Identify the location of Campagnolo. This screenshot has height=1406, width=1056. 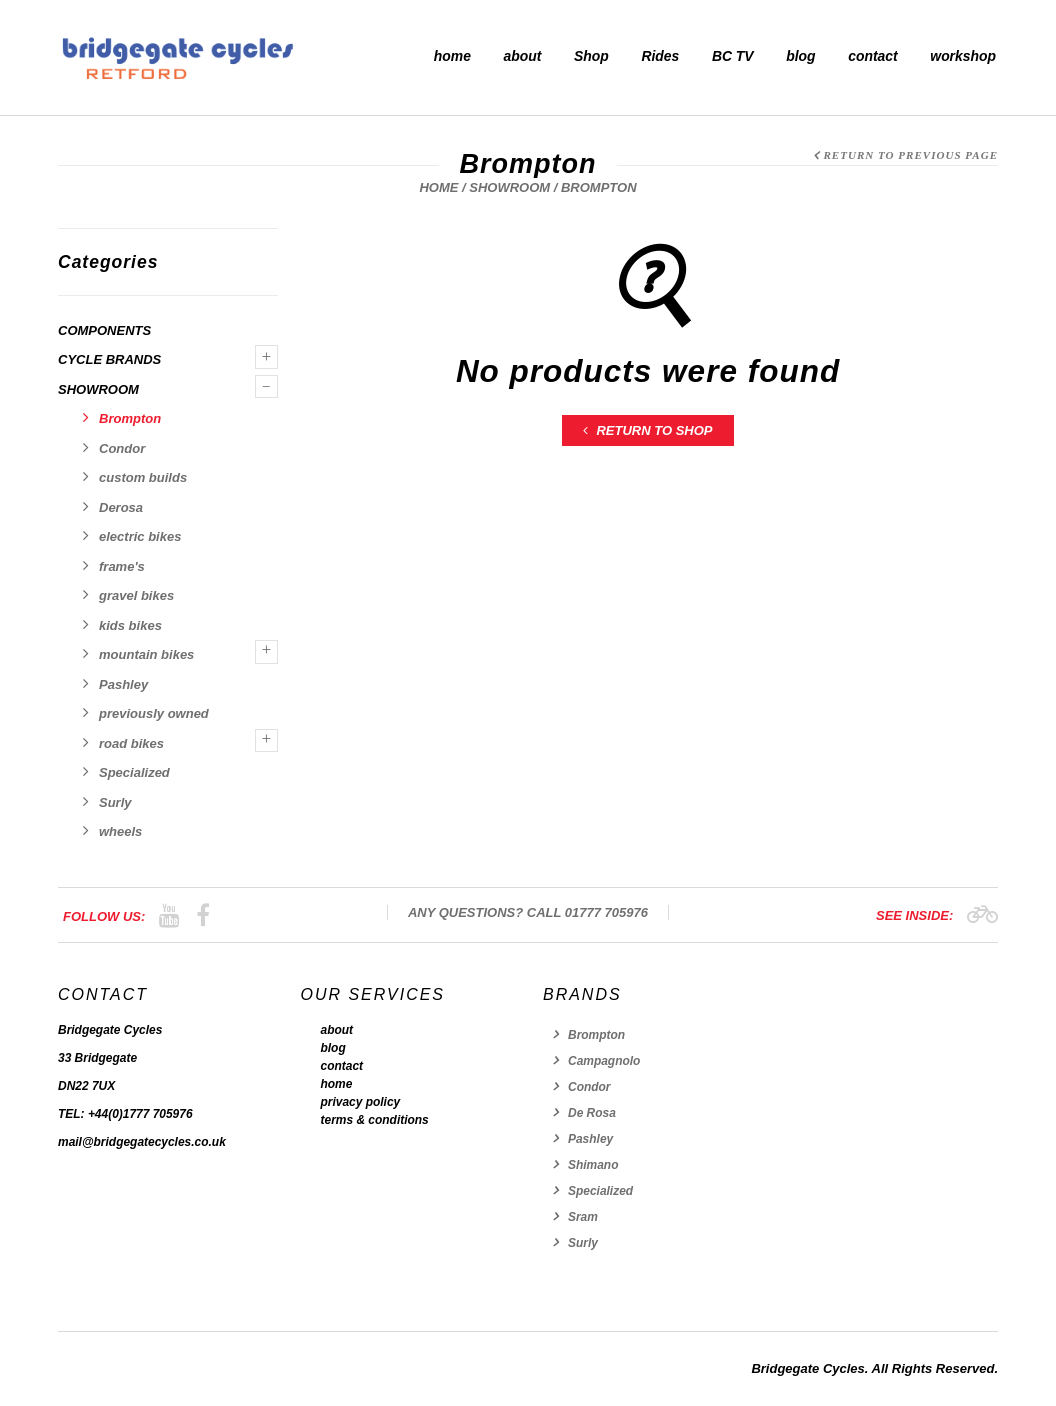
(604, 1061).